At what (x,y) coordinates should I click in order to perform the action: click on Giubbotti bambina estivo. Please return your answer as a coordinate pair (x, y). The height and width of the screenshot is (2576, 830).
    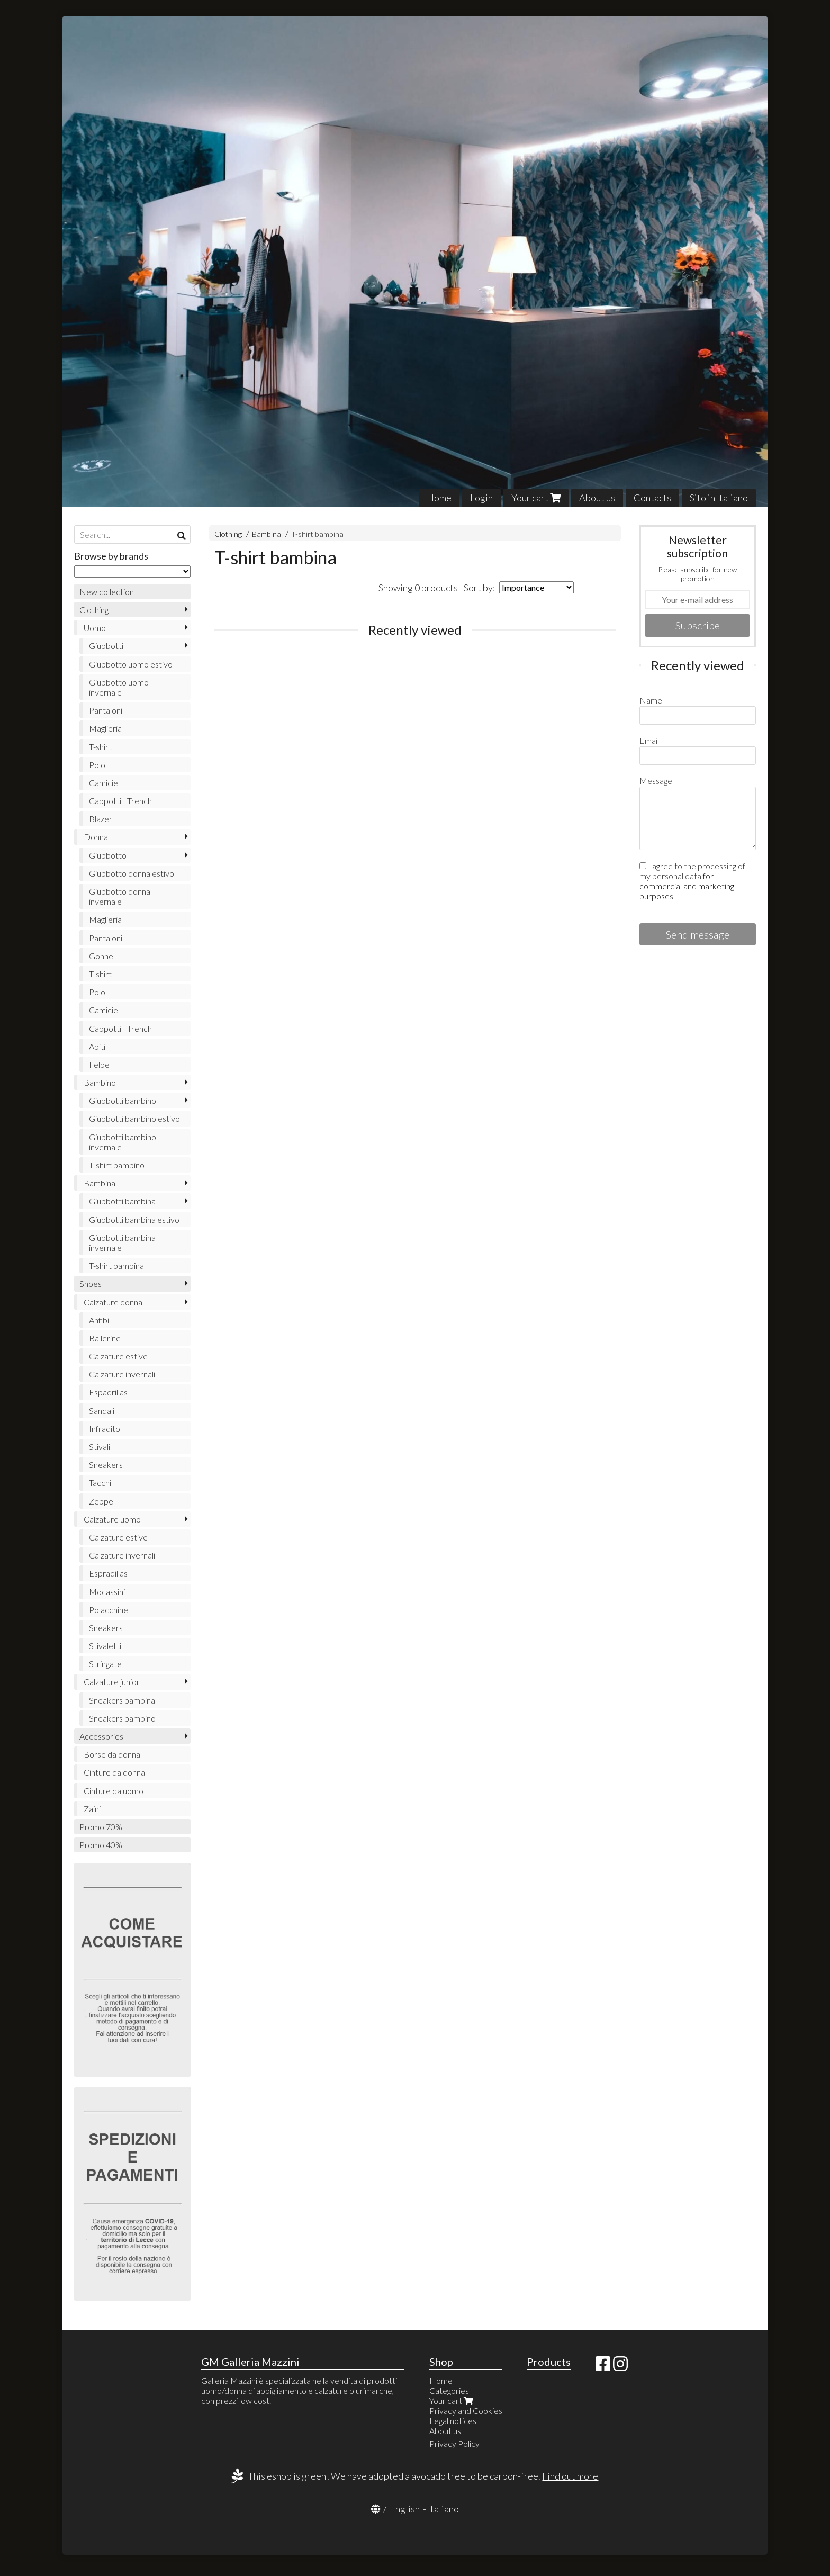
    Looking at the image, I should click on (134, 1219).